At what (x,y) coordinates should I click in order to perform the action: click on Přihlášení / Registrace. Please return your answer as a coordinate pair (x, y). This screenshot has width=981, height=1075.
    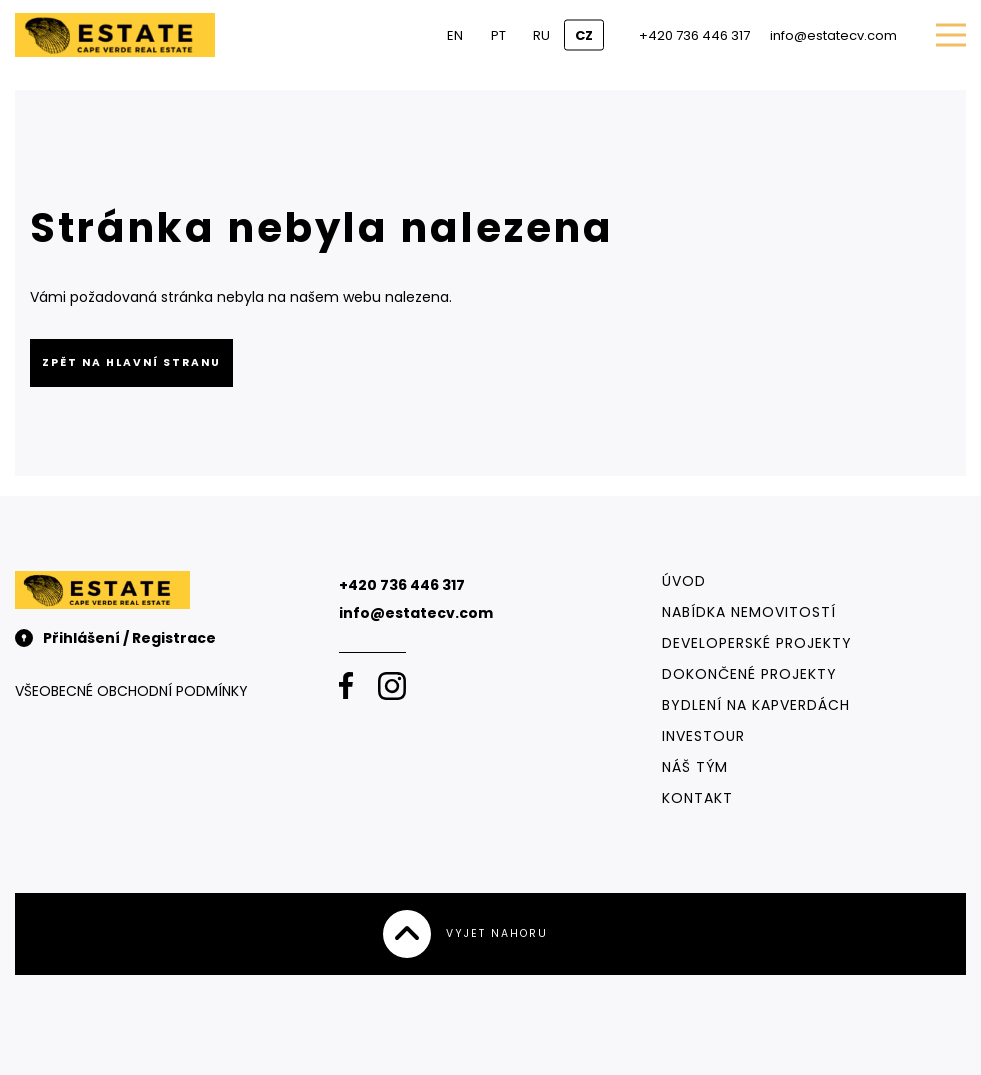
    Looking at the image, I should click on (115, 638).